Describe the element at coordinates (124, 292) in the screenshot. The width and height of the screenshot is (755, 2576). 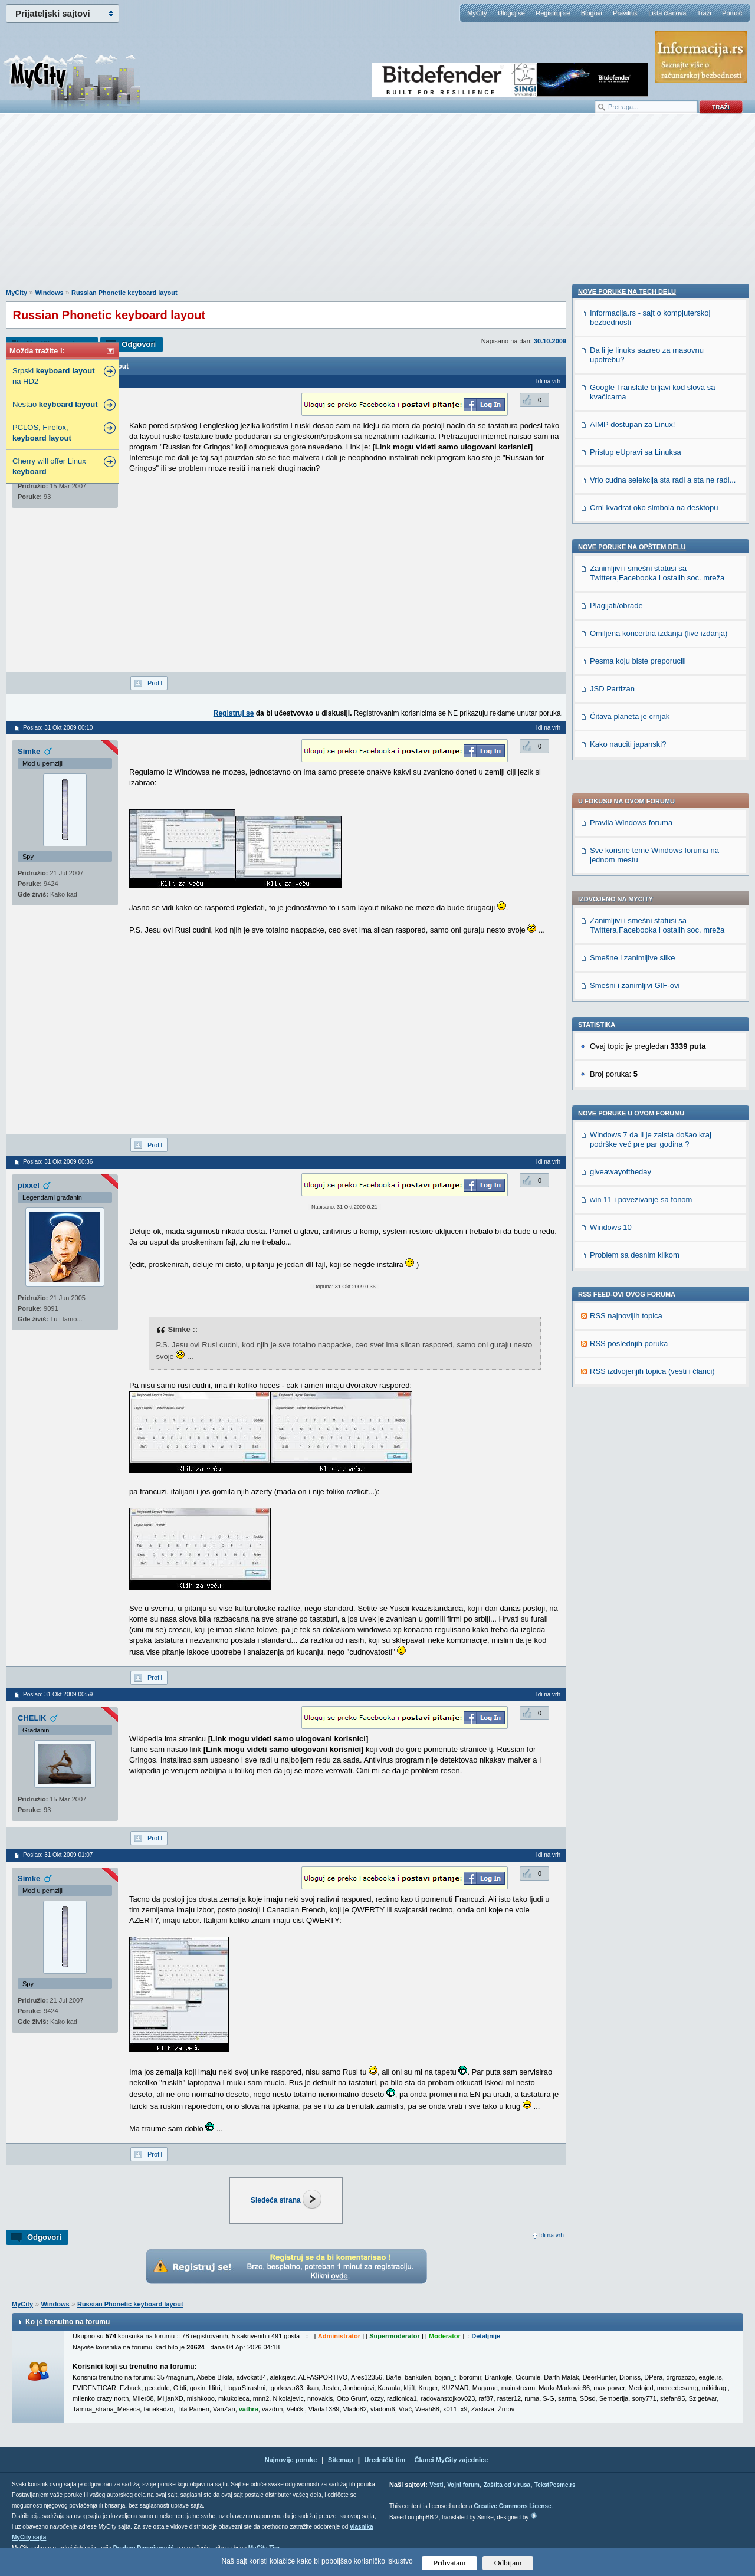
I see `Russian Phonetic keyboard layout` at that location.